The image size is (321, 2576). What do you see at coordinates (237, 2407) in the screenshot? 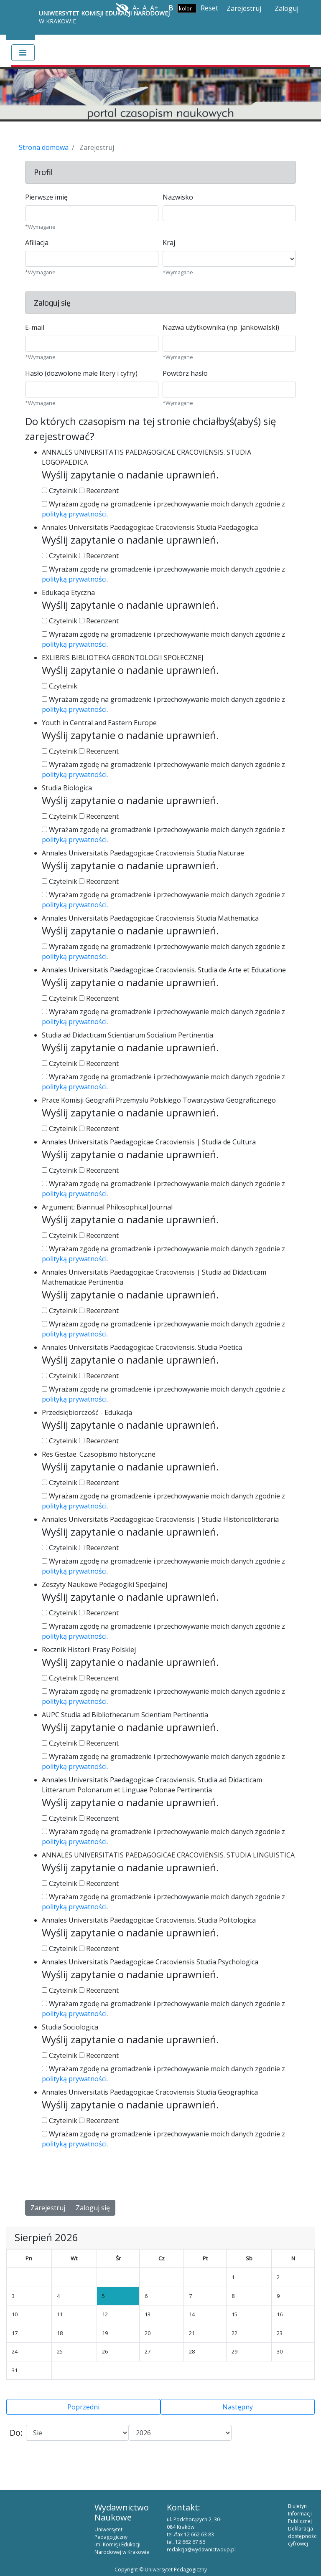
I see `Następny` at bounding box center [237, 2407].